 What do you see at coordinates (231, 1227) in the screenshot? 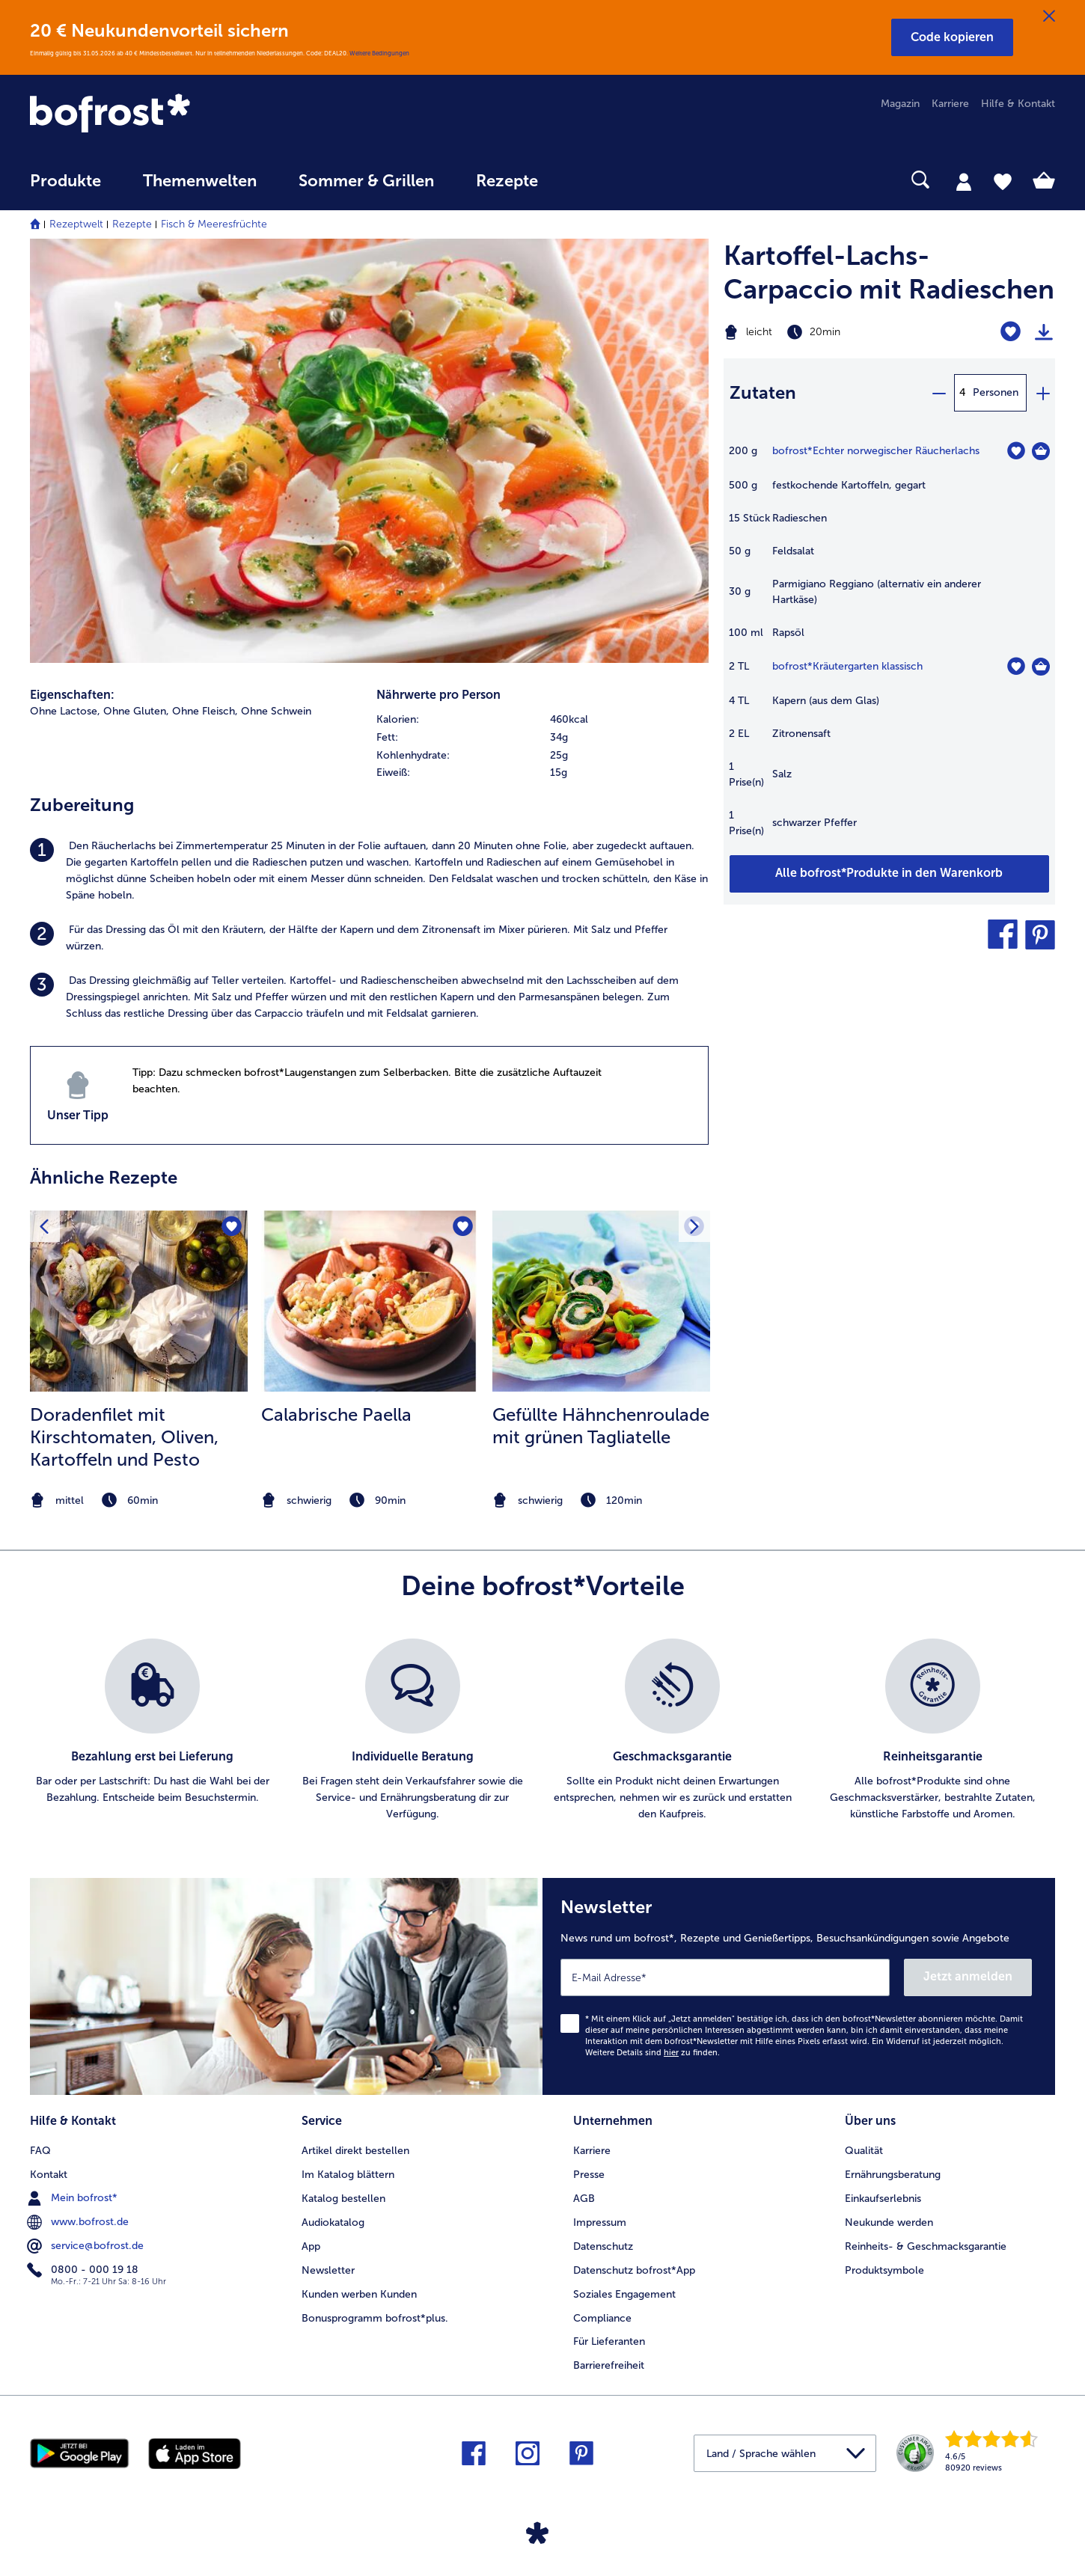
I see `[Doradenfilet mit Kirschtomaten befindet sich nicht auf der Merkliste. Klicke, um es zur Merkliste hinzuzufügen.]` at bounding box center [231, 1227].